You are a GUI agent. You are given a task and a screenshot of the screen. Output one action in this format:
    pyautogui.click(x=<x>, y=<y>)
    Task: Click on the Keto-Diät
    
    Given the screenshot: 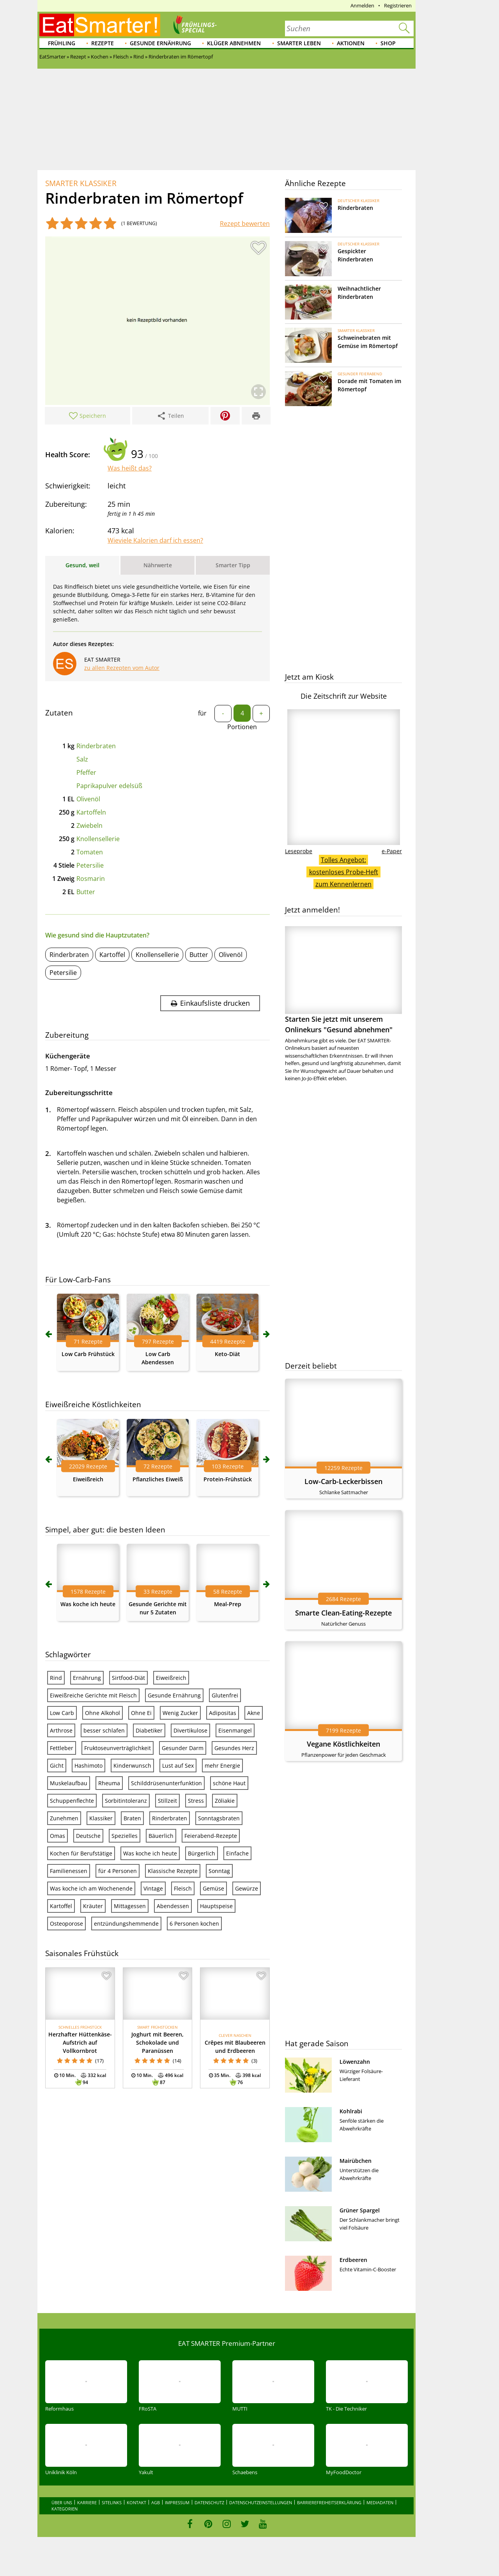 What is the action you would take?
    pyautogui.click(x=227, y=1354)
    